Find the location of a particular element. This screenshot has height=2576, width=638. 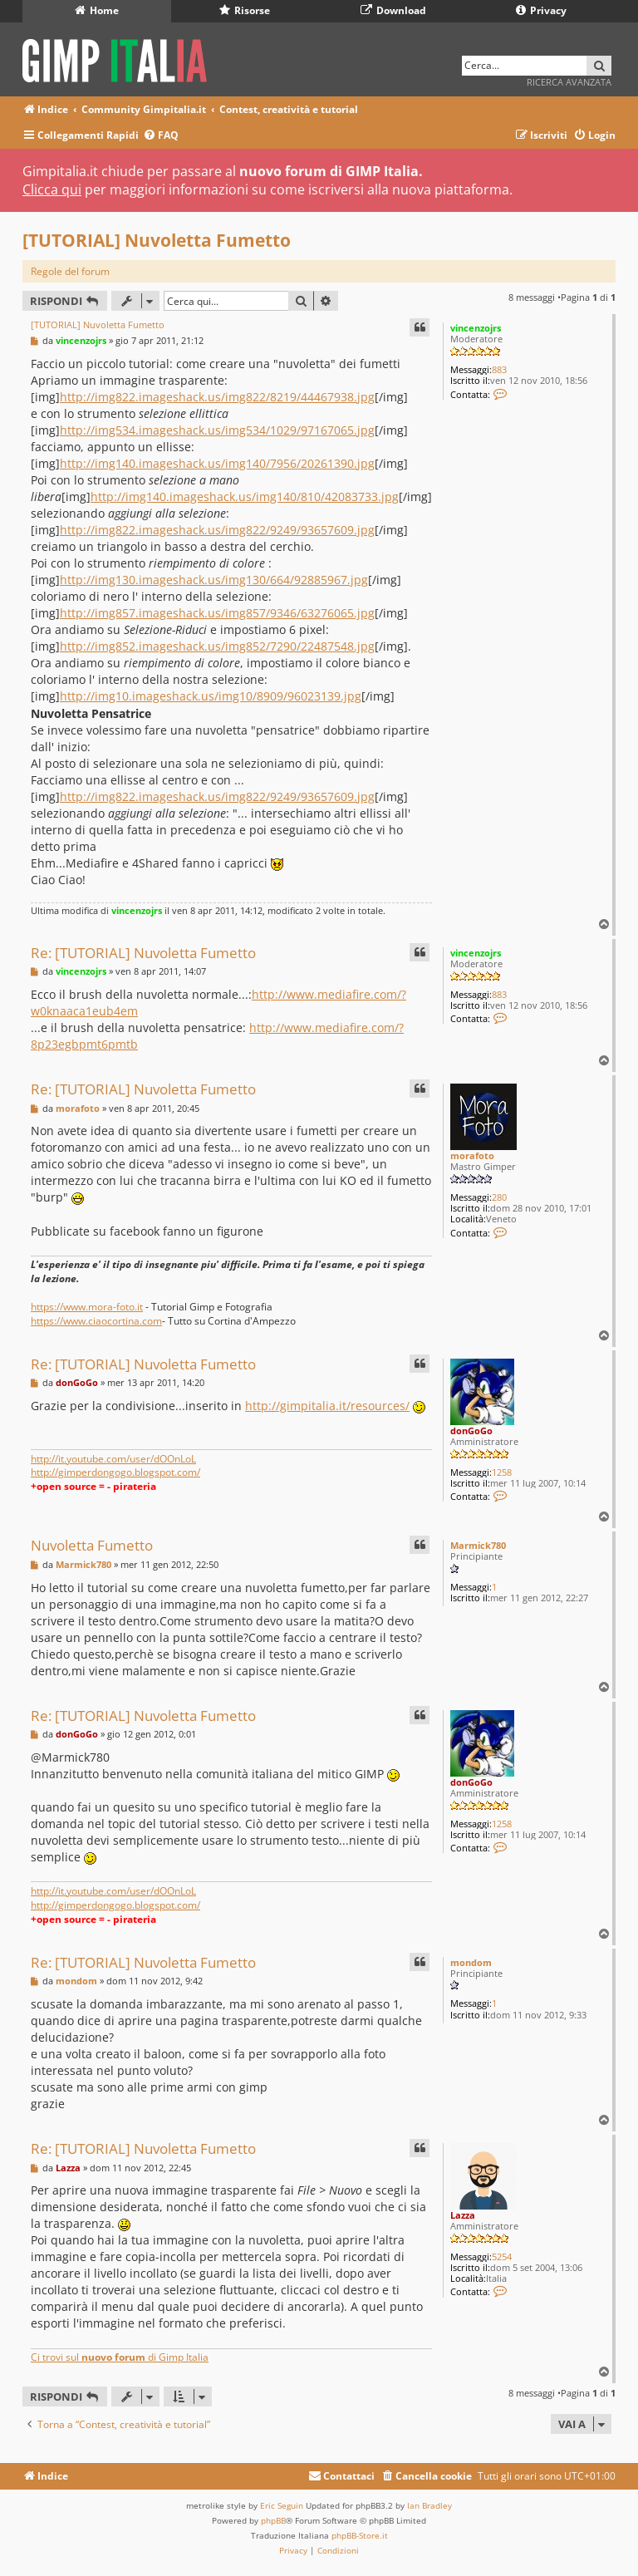

http://gimperdongogo.blogspot.com/ is located at coordinates (115, 1472).